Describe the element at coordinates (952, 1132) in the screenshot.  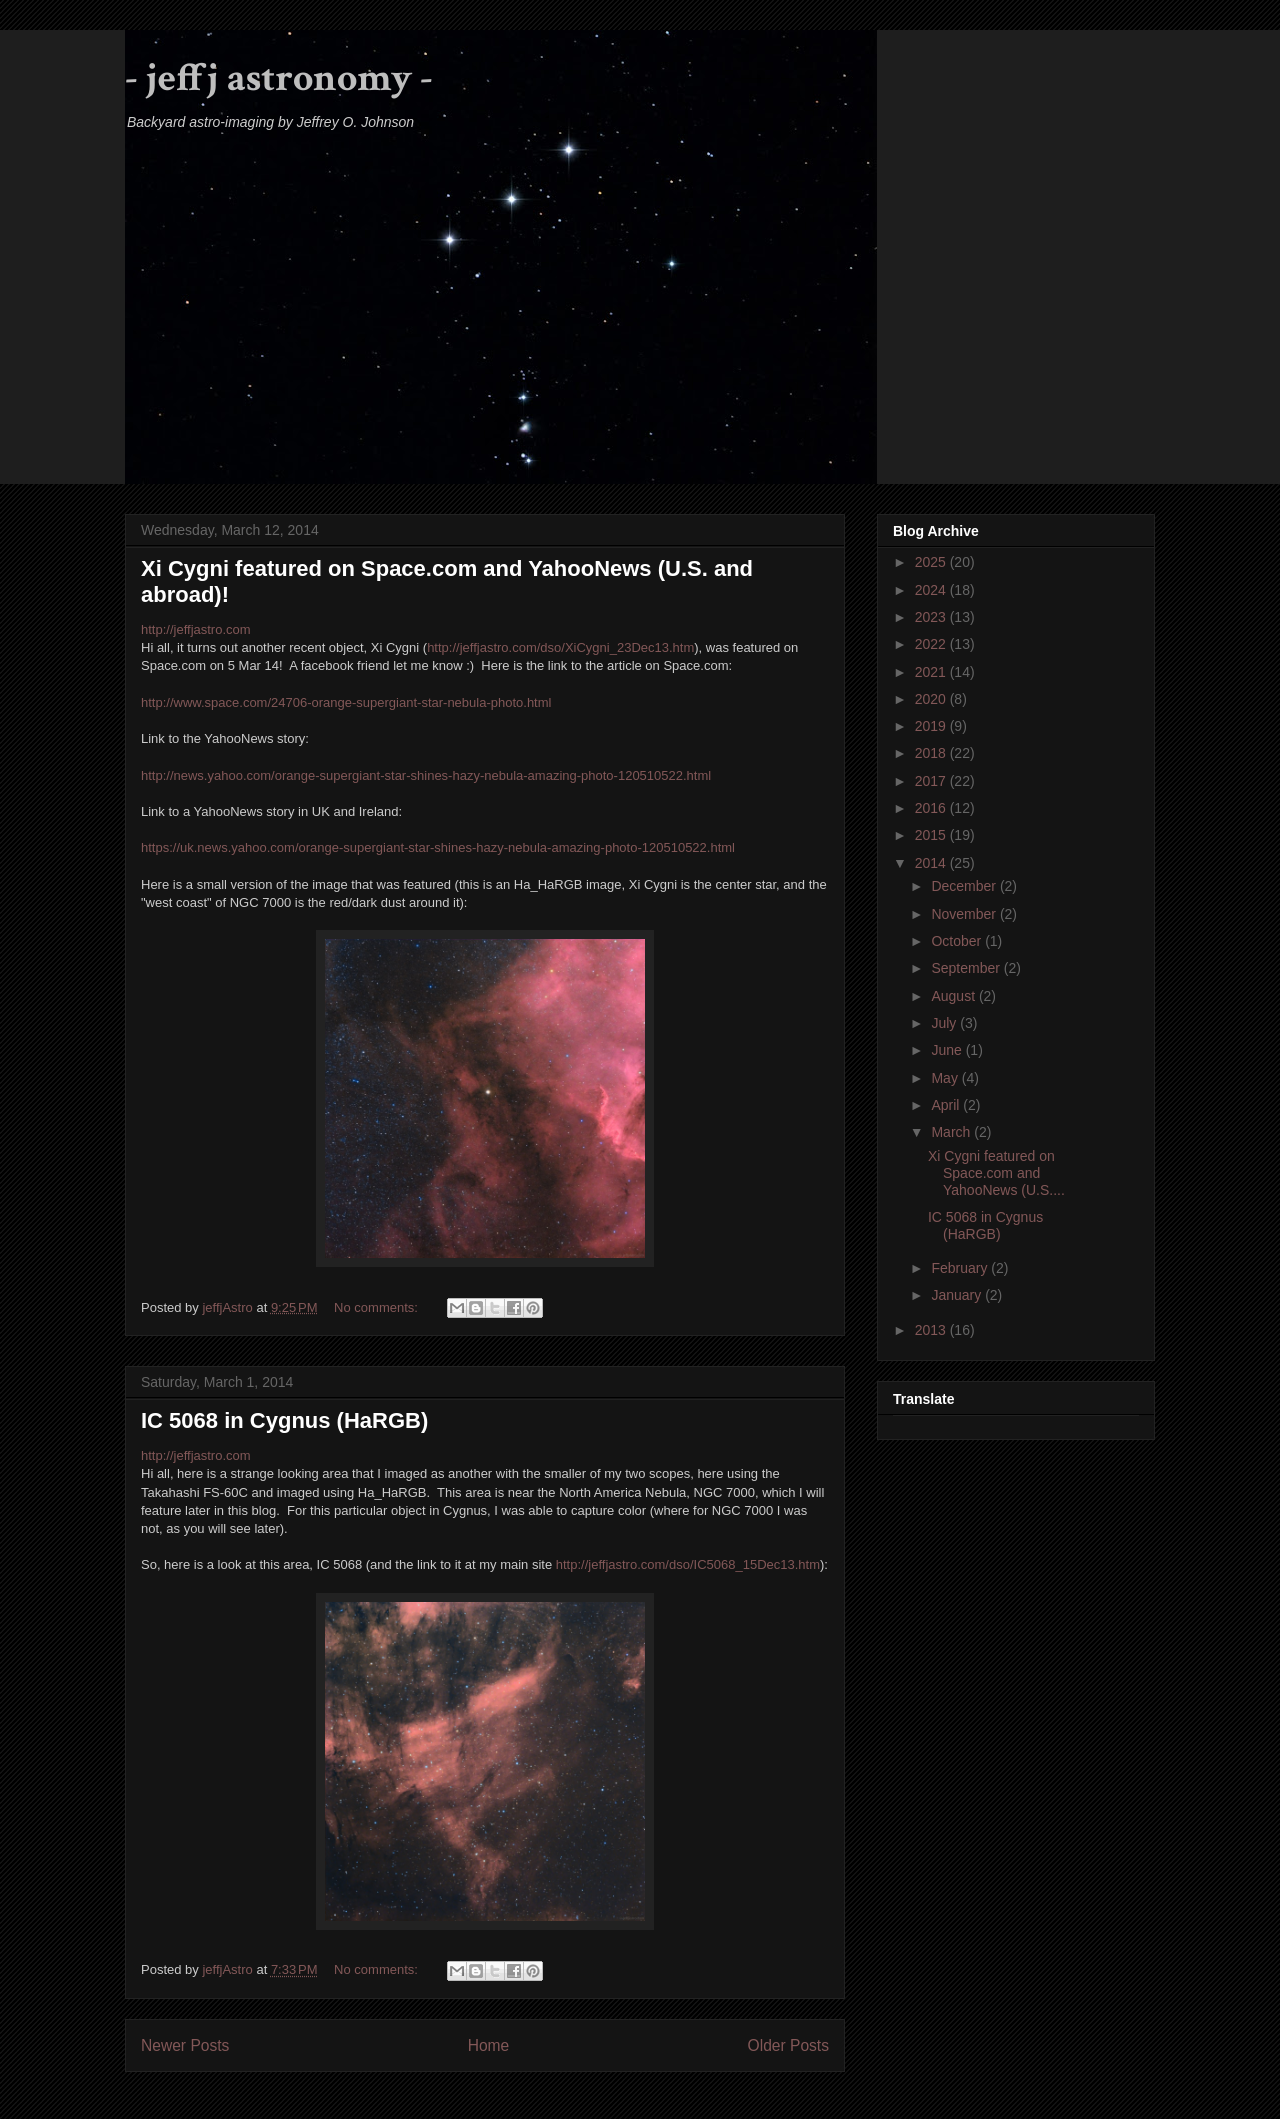
I see `March` at that location.